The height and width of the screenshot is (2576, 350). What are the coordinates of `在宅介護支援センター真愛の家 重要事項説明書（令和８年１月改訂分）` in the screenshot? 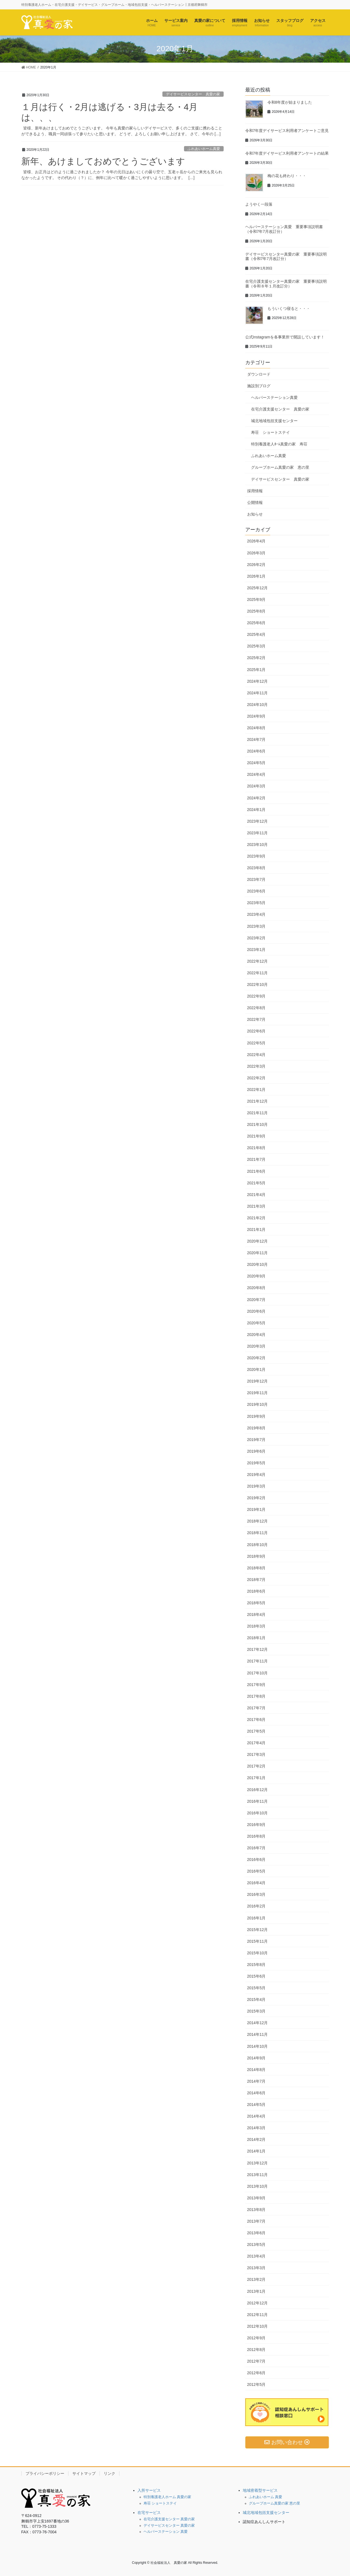 It's located at (286, 283).